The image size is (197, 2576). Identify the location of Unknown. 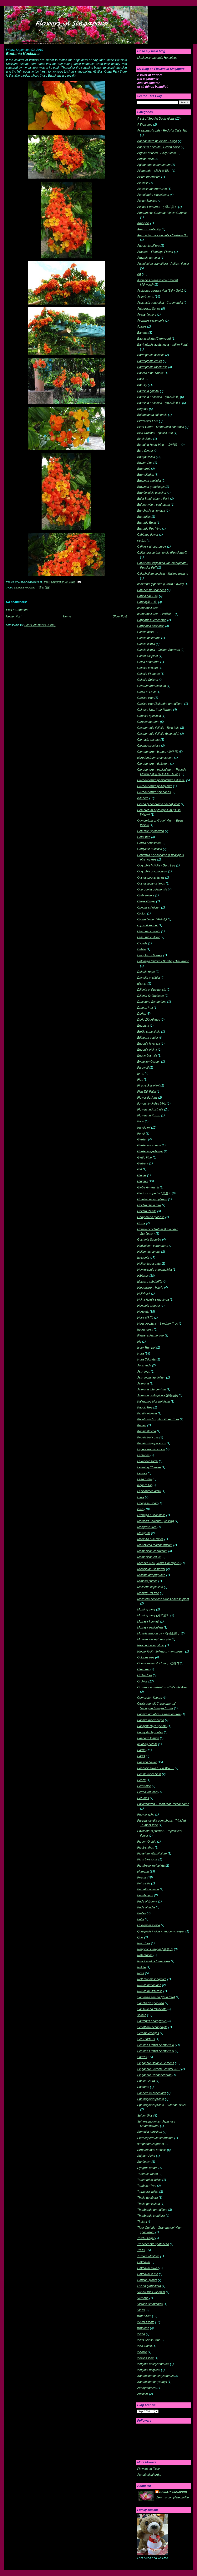
(143, 2262).